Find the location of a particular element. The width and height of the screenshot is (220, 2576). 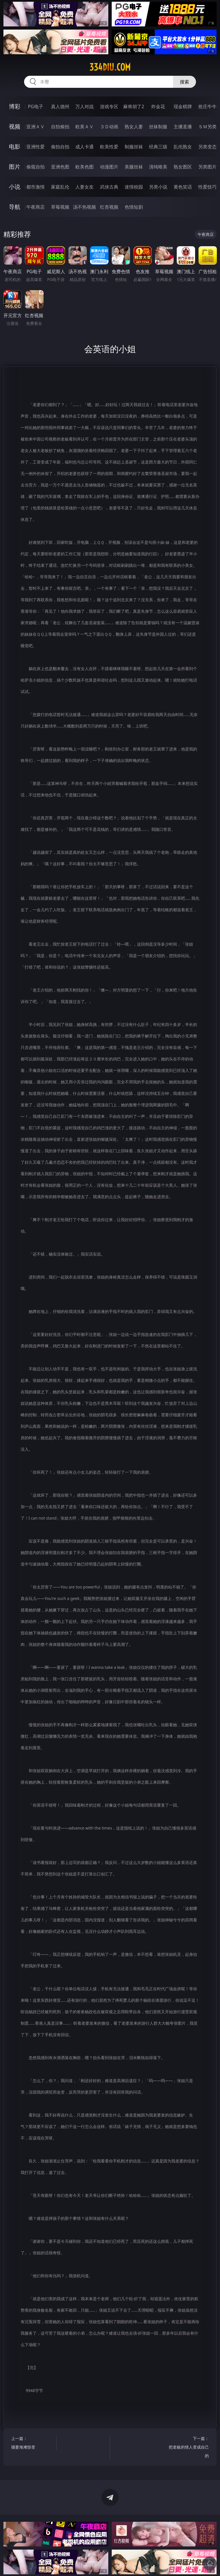

清纯唯美 is located at coordinates (158, 167).